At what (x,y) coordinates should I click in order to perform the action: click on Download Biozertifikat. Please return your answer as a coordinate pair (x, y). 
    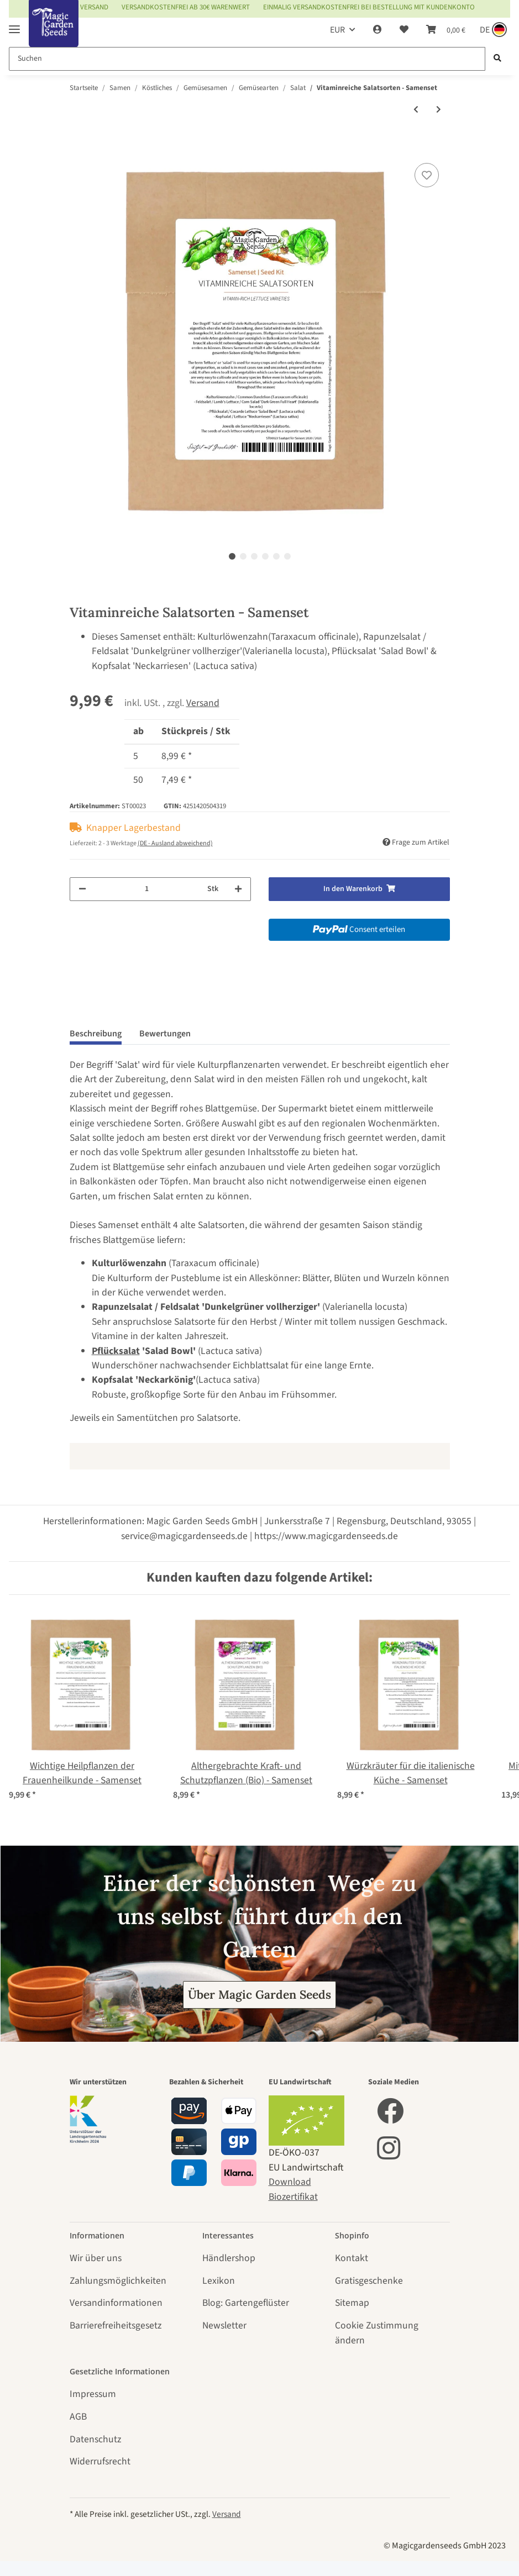
    Looking at the image, I should click on (293, 2189).